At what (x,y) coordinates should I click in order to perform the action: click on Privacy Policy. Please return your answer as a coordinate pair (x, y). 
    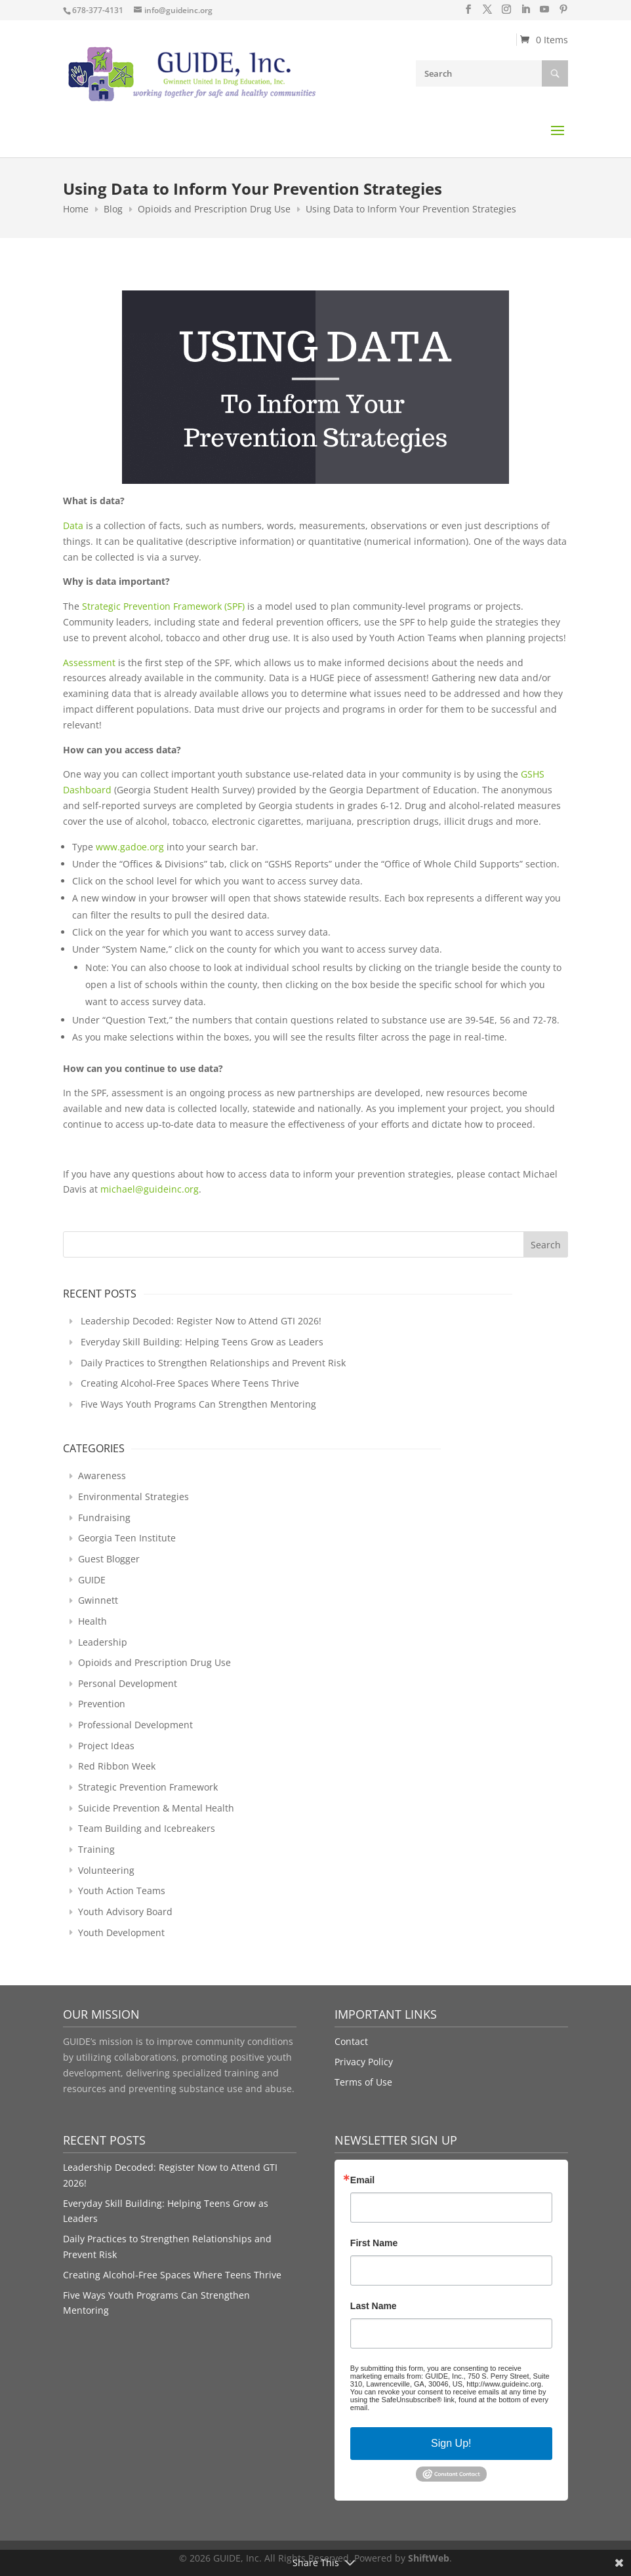
    Looking at the image, I should click on (364, 2061).